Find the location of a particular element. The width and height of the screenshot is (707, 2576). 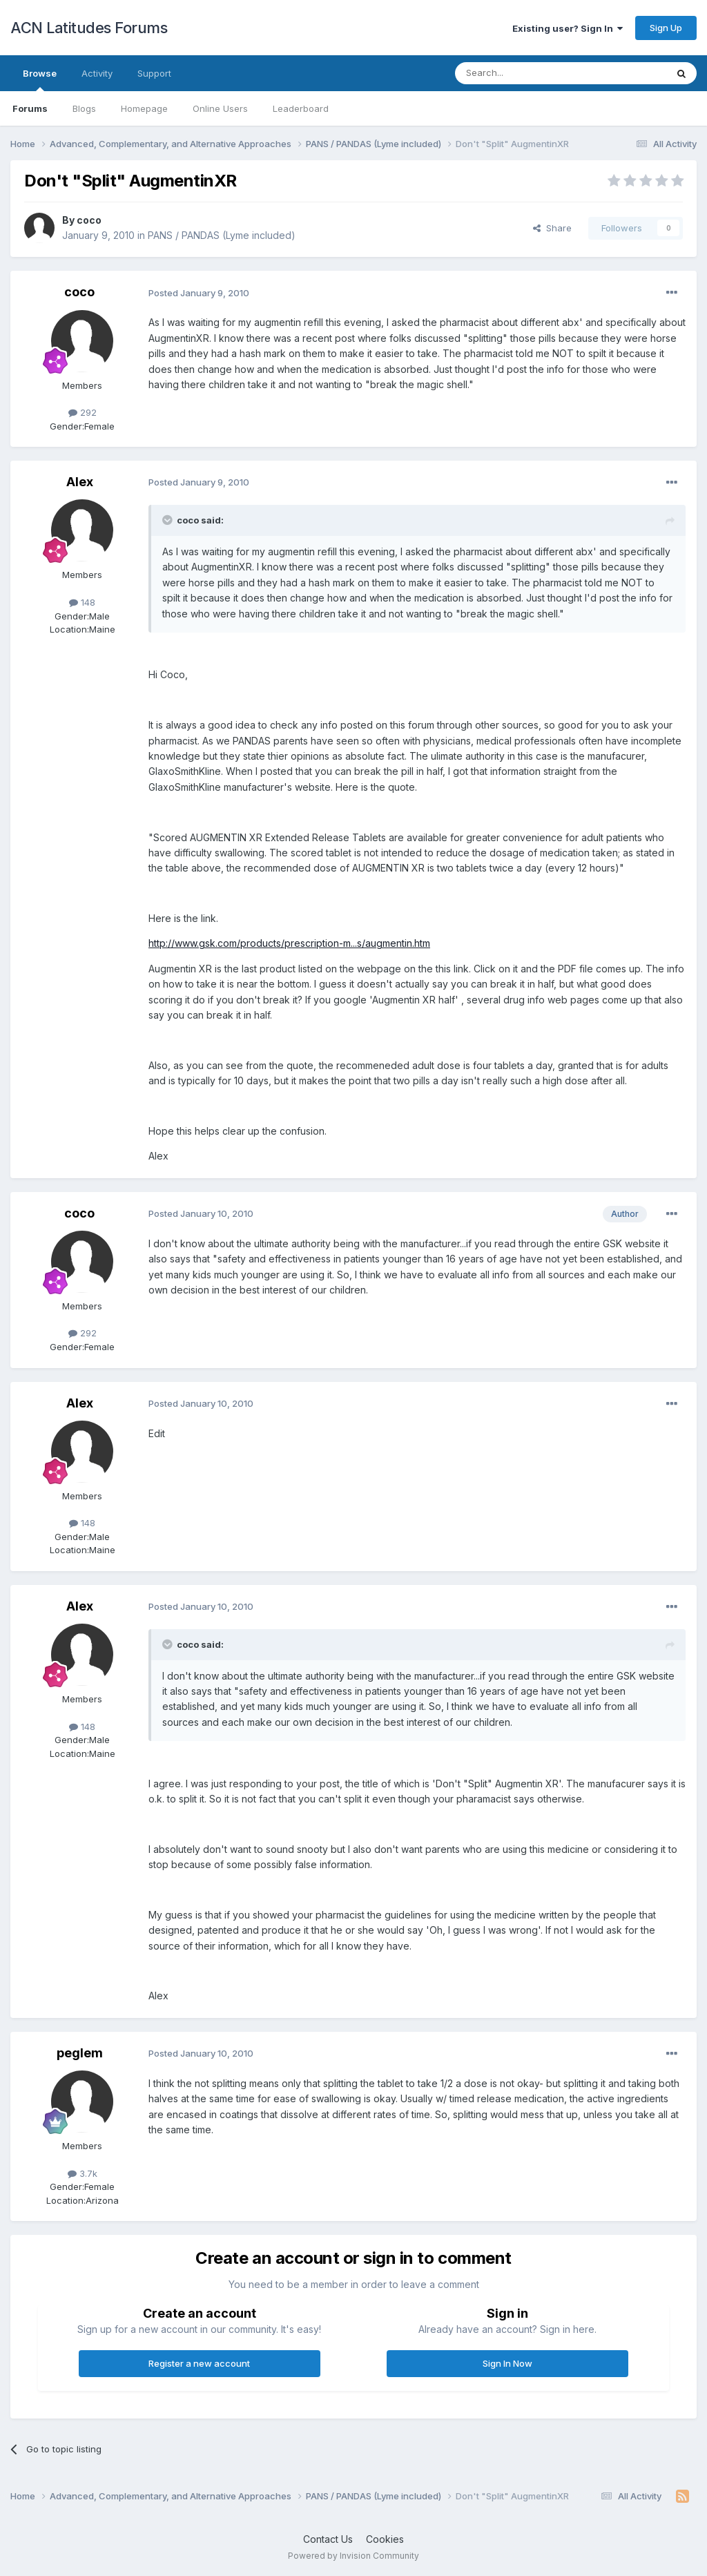

Browse is located at coordinates (40, 79).